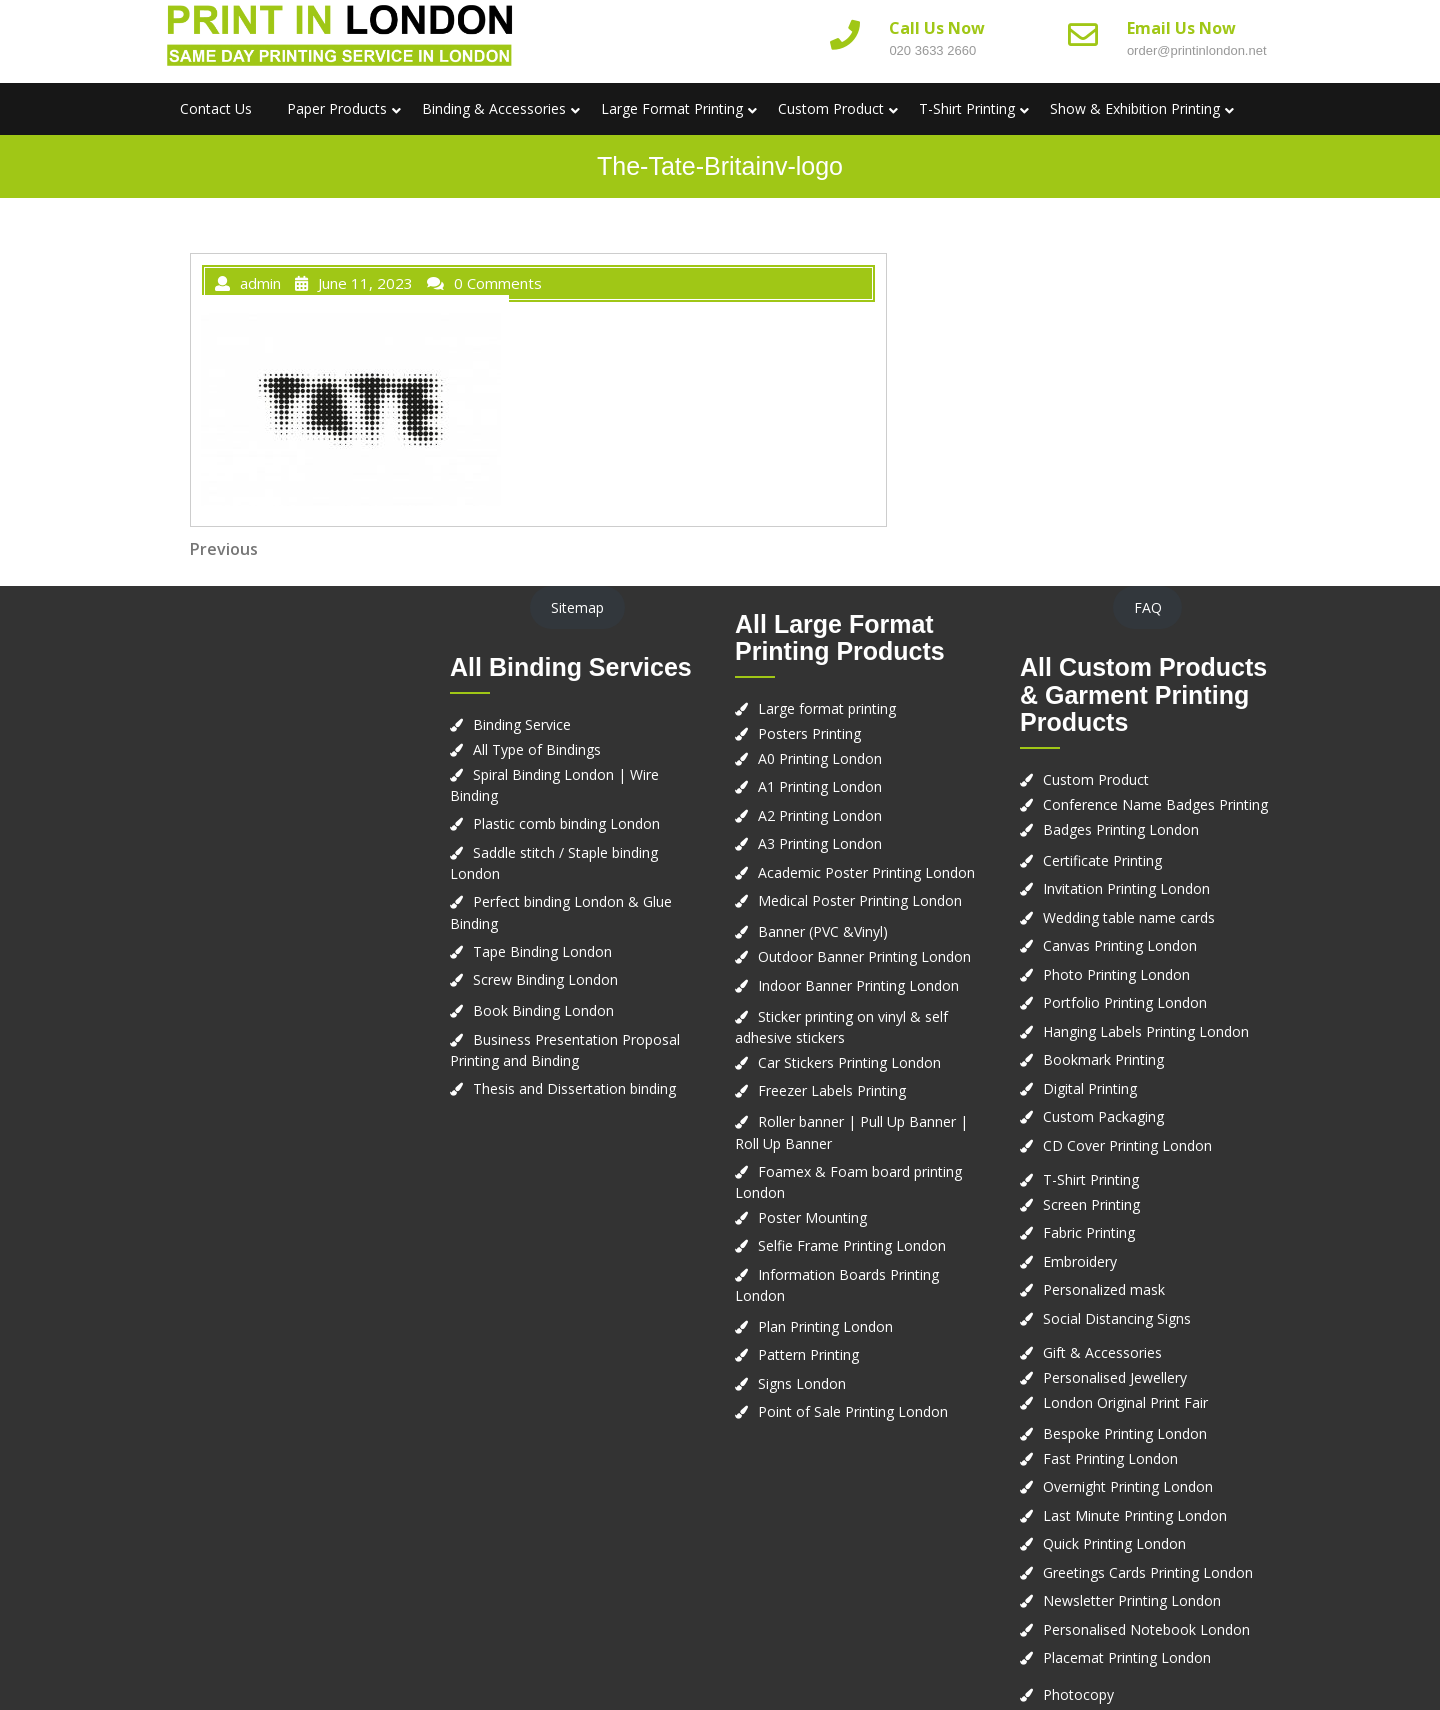 This screenshot has width=1440, height=1710. What do you see at coordinates (1103, 1059) in the screenshot?
I see `Bookmark Printing` at bounding box center [1103, 1059].